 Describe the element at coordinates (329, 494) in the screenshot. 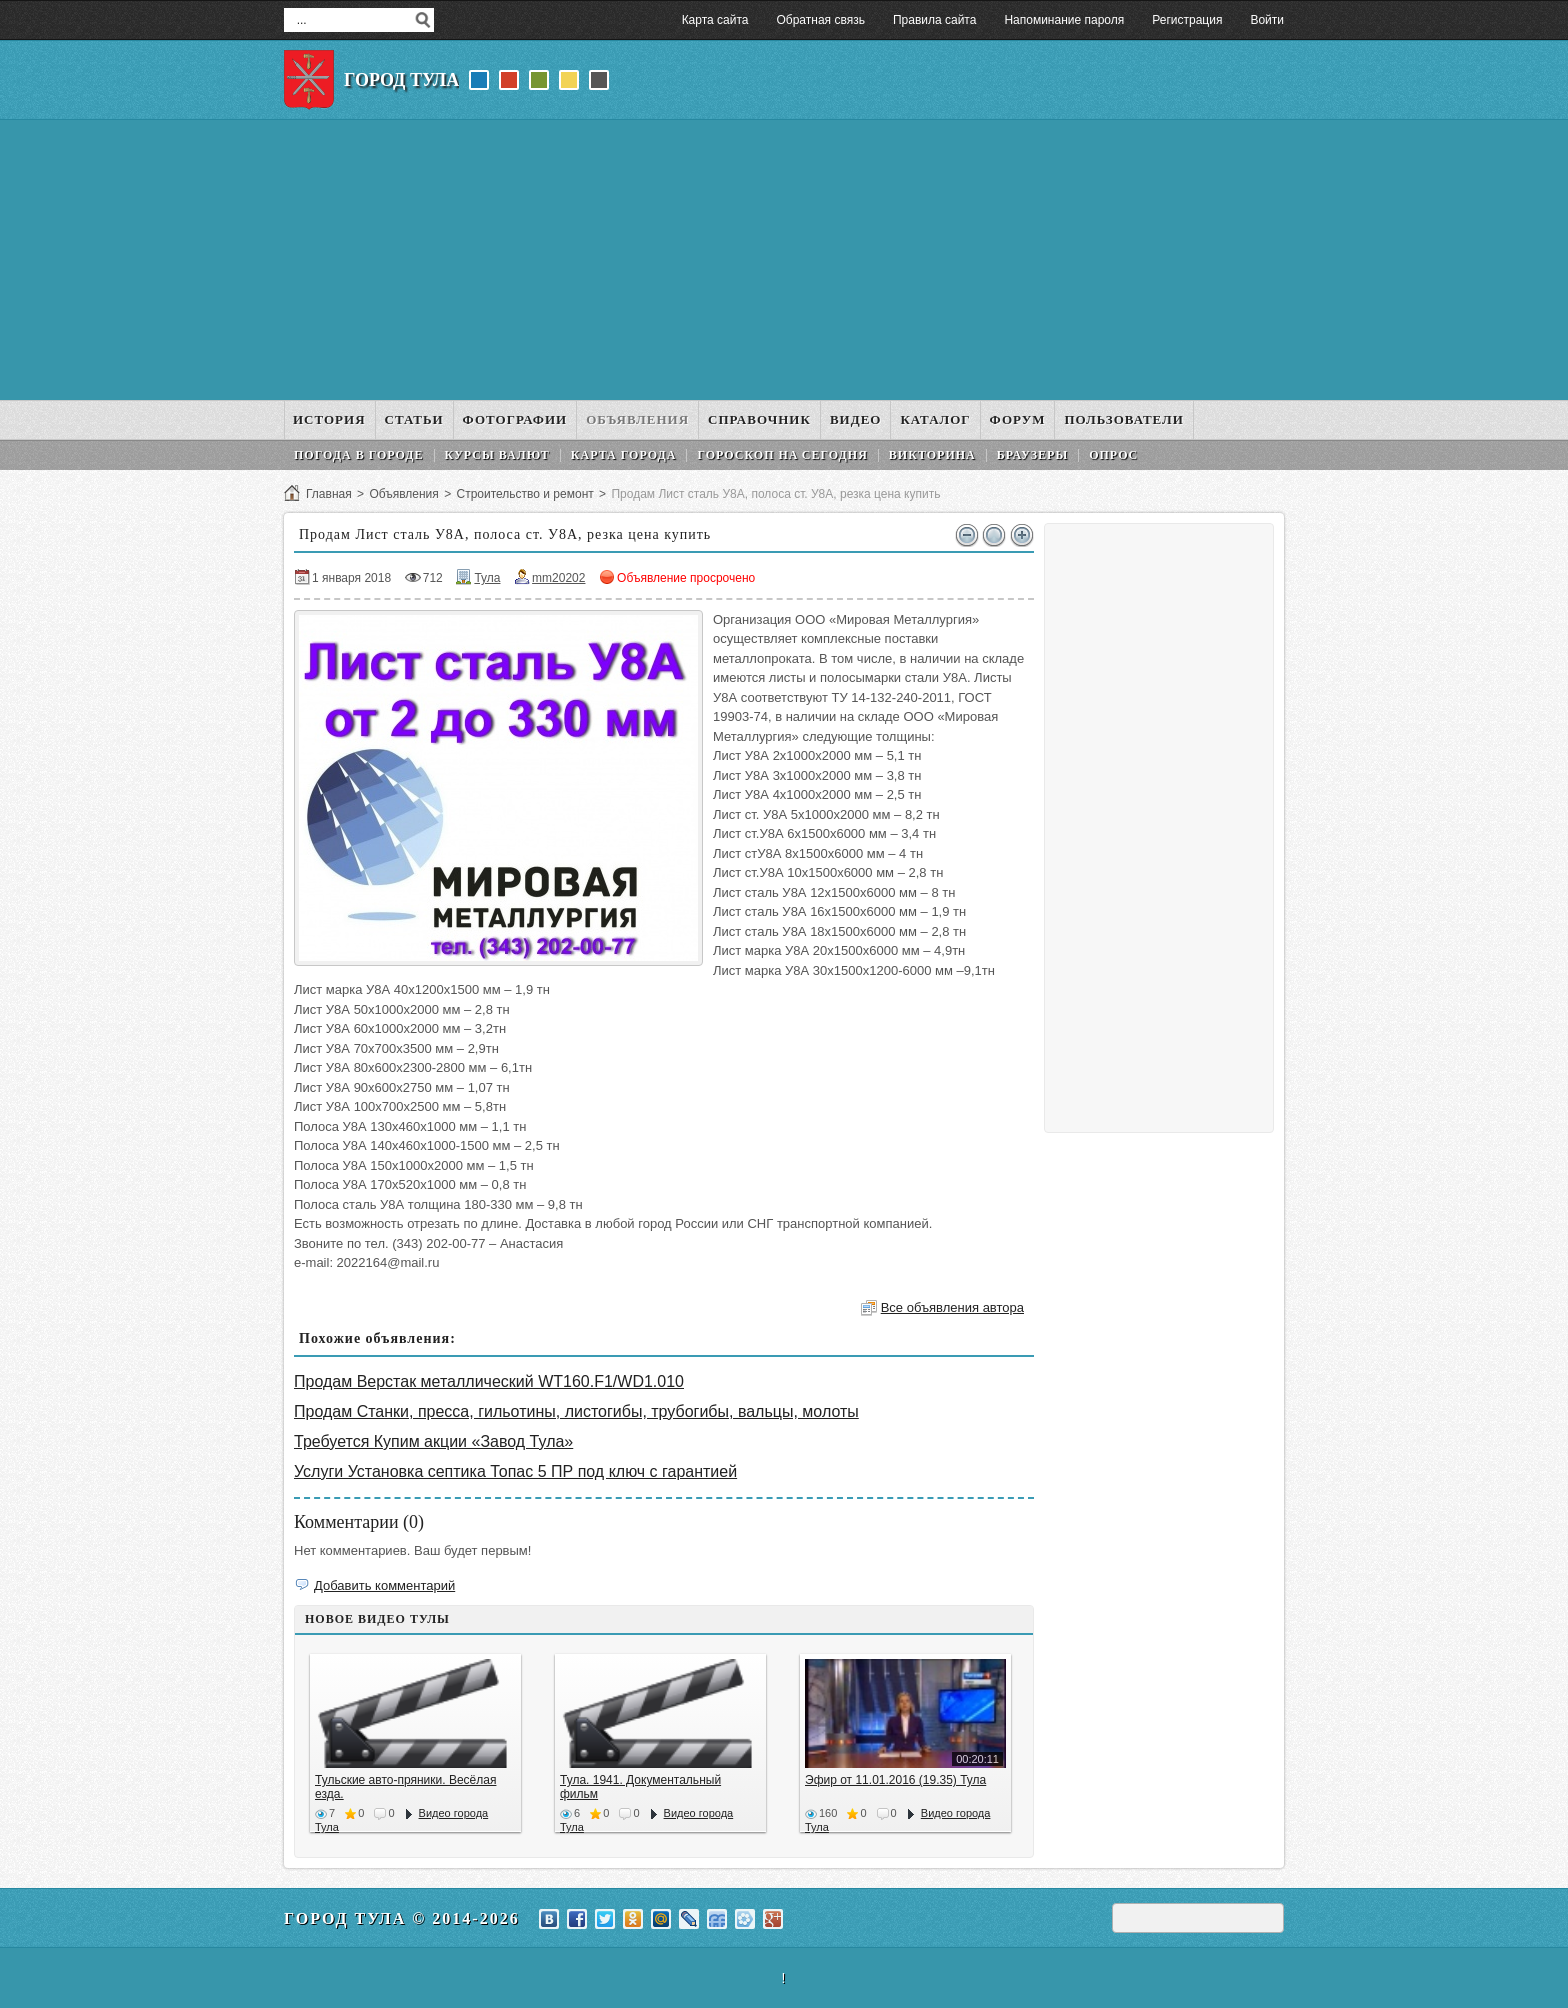

I see `Главная` at that location.